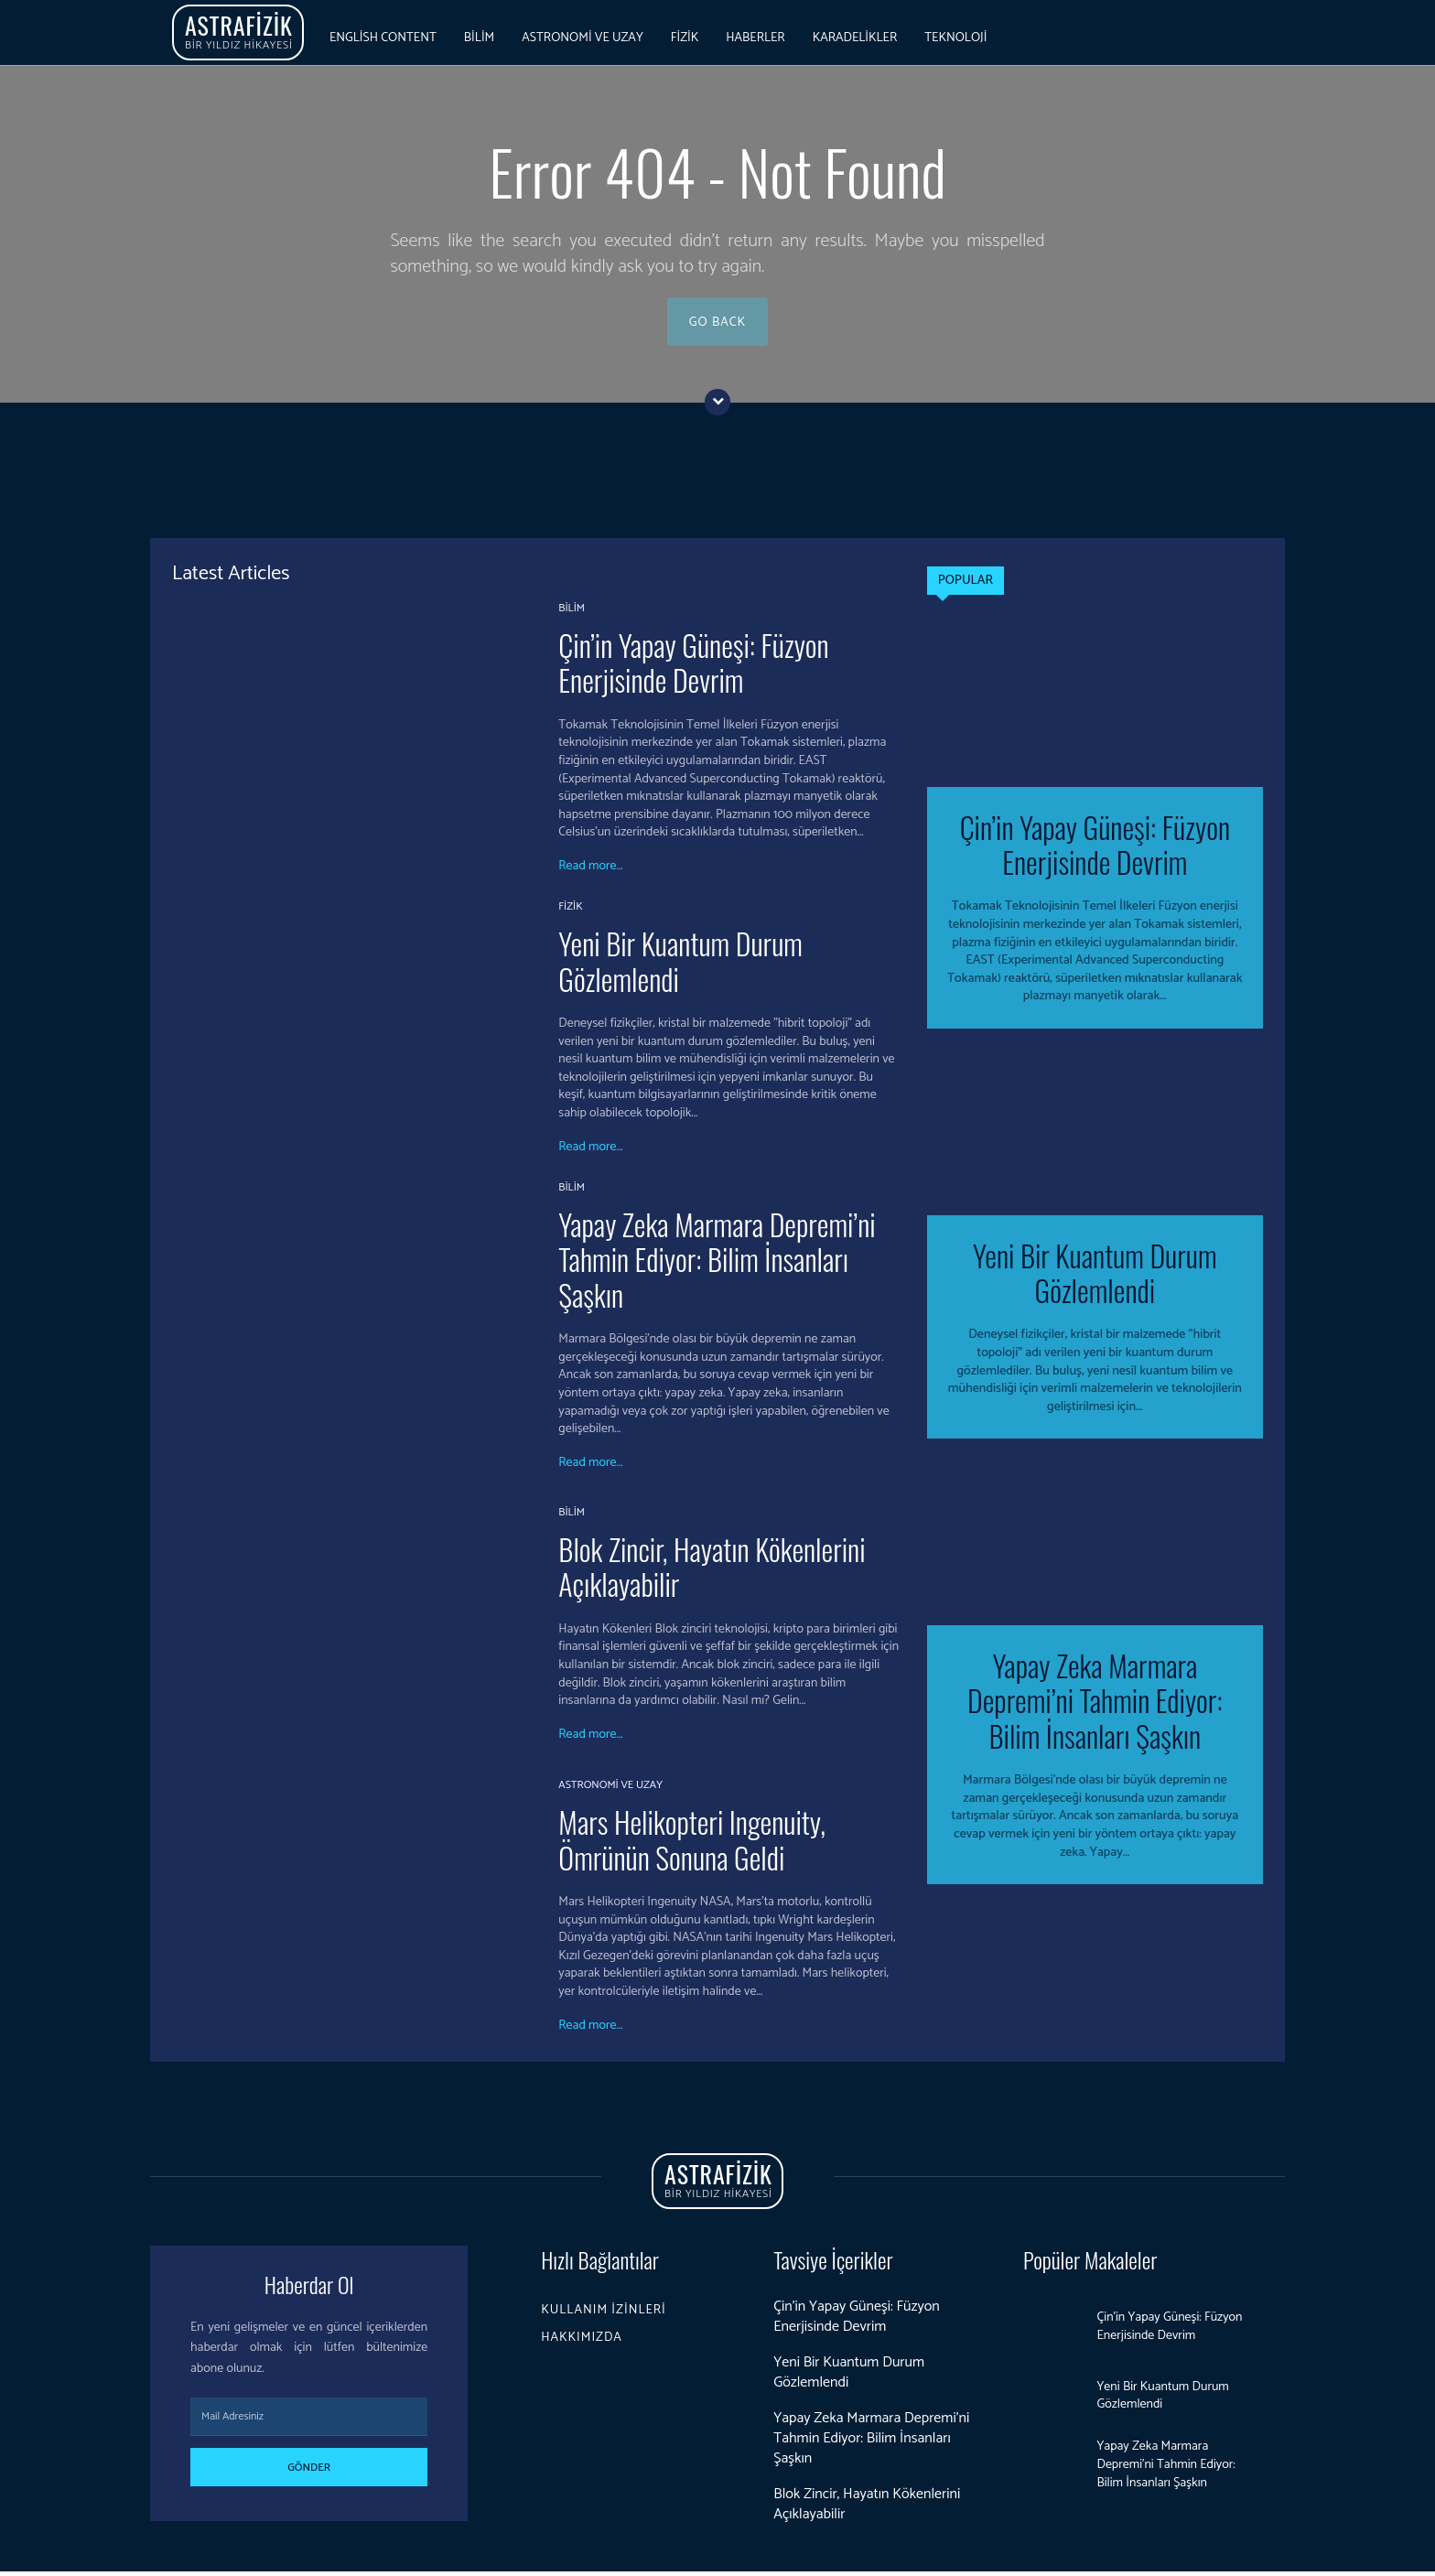 Image resolution: width=1435 pixels, height=2576 pixels. What do you see at coordinates (711, 1572) in the screenshot?
I see `Blok Zincir, Hayatın Kökenlerini Açıklayabilir` at bounding box center [711, 1572].